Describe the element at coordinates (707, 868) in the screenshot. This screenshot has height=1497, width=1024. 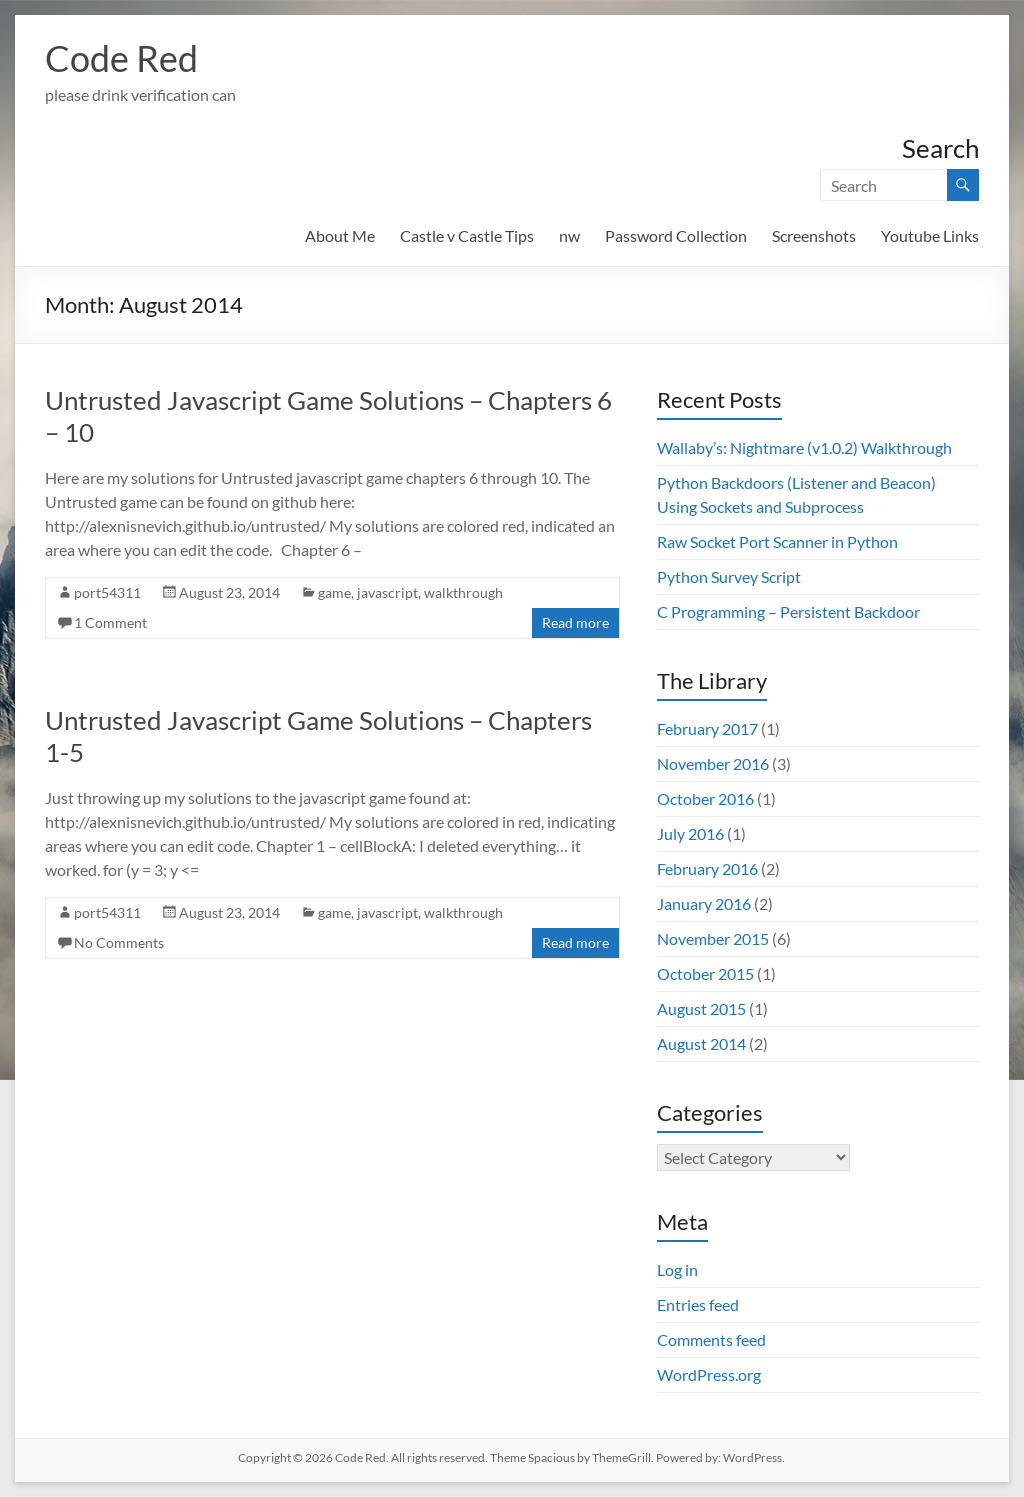
I see `February 2016` at that location.